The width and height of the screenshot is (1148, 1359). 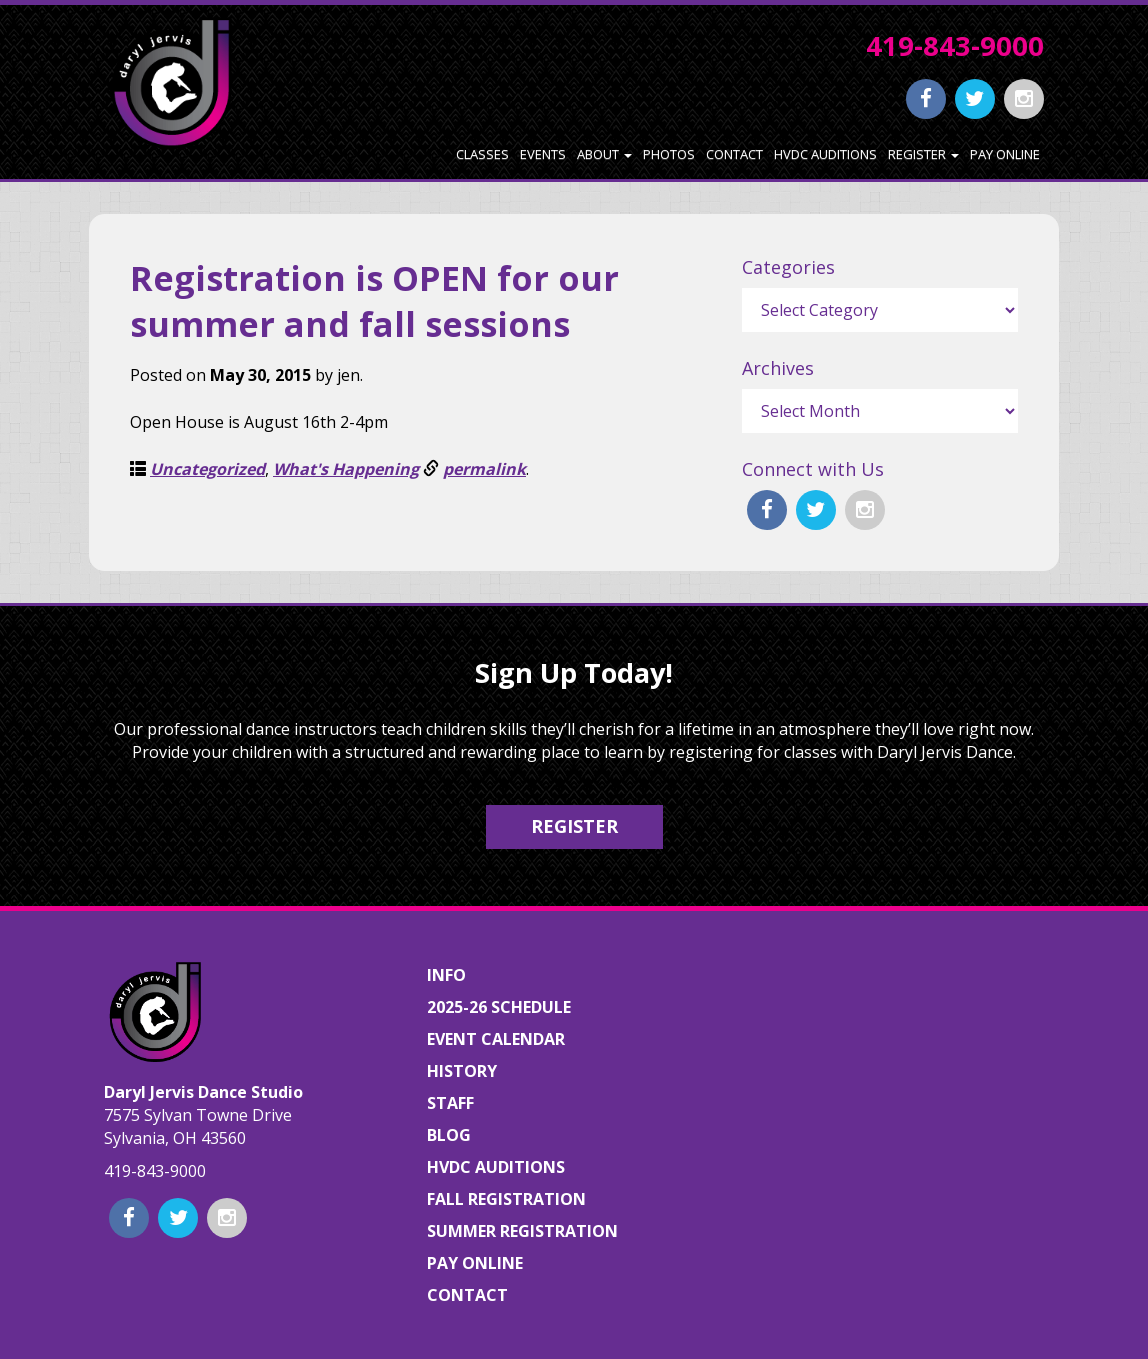 I want to click on Contact, so click(x=734, y=154).